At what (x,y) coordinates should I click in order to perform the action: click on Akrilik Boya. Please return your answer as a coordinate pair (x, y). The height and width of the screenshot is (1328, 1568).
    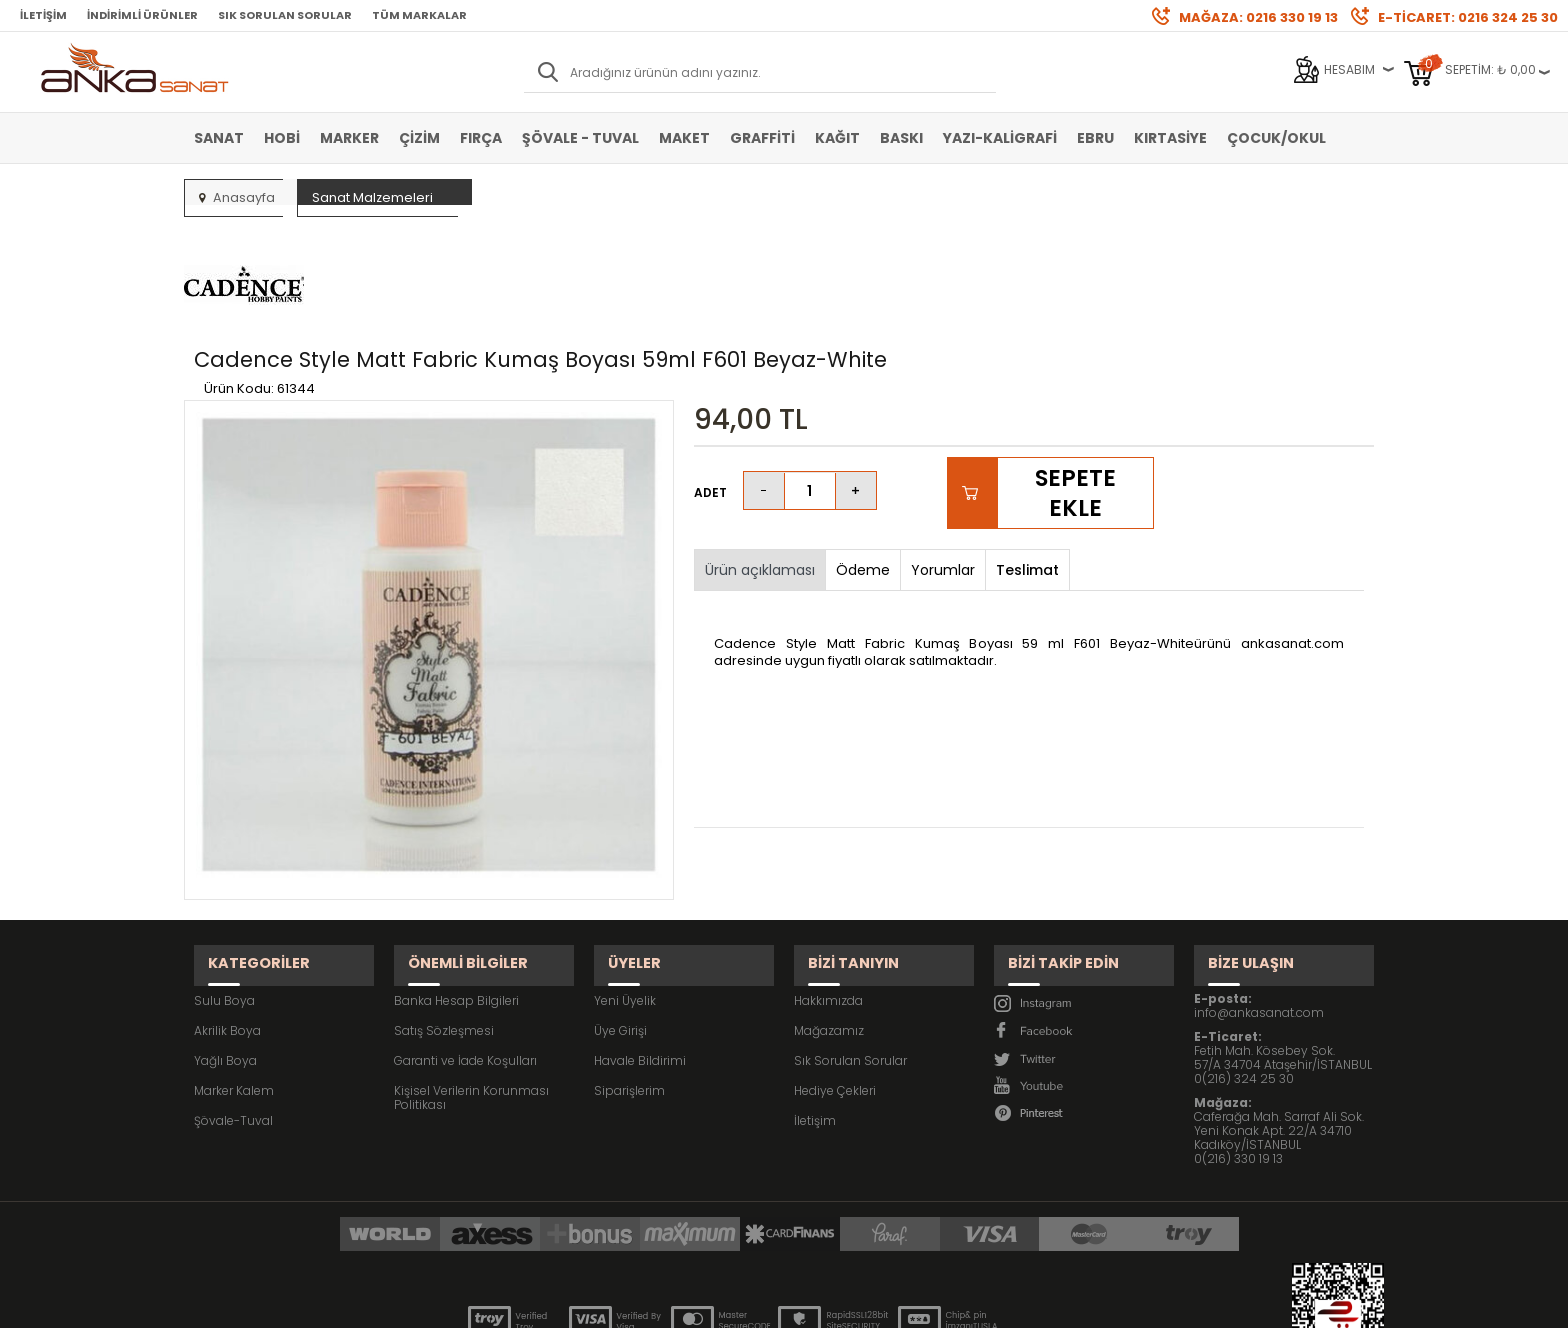
    Looking at the image, I should click on (227, 918).